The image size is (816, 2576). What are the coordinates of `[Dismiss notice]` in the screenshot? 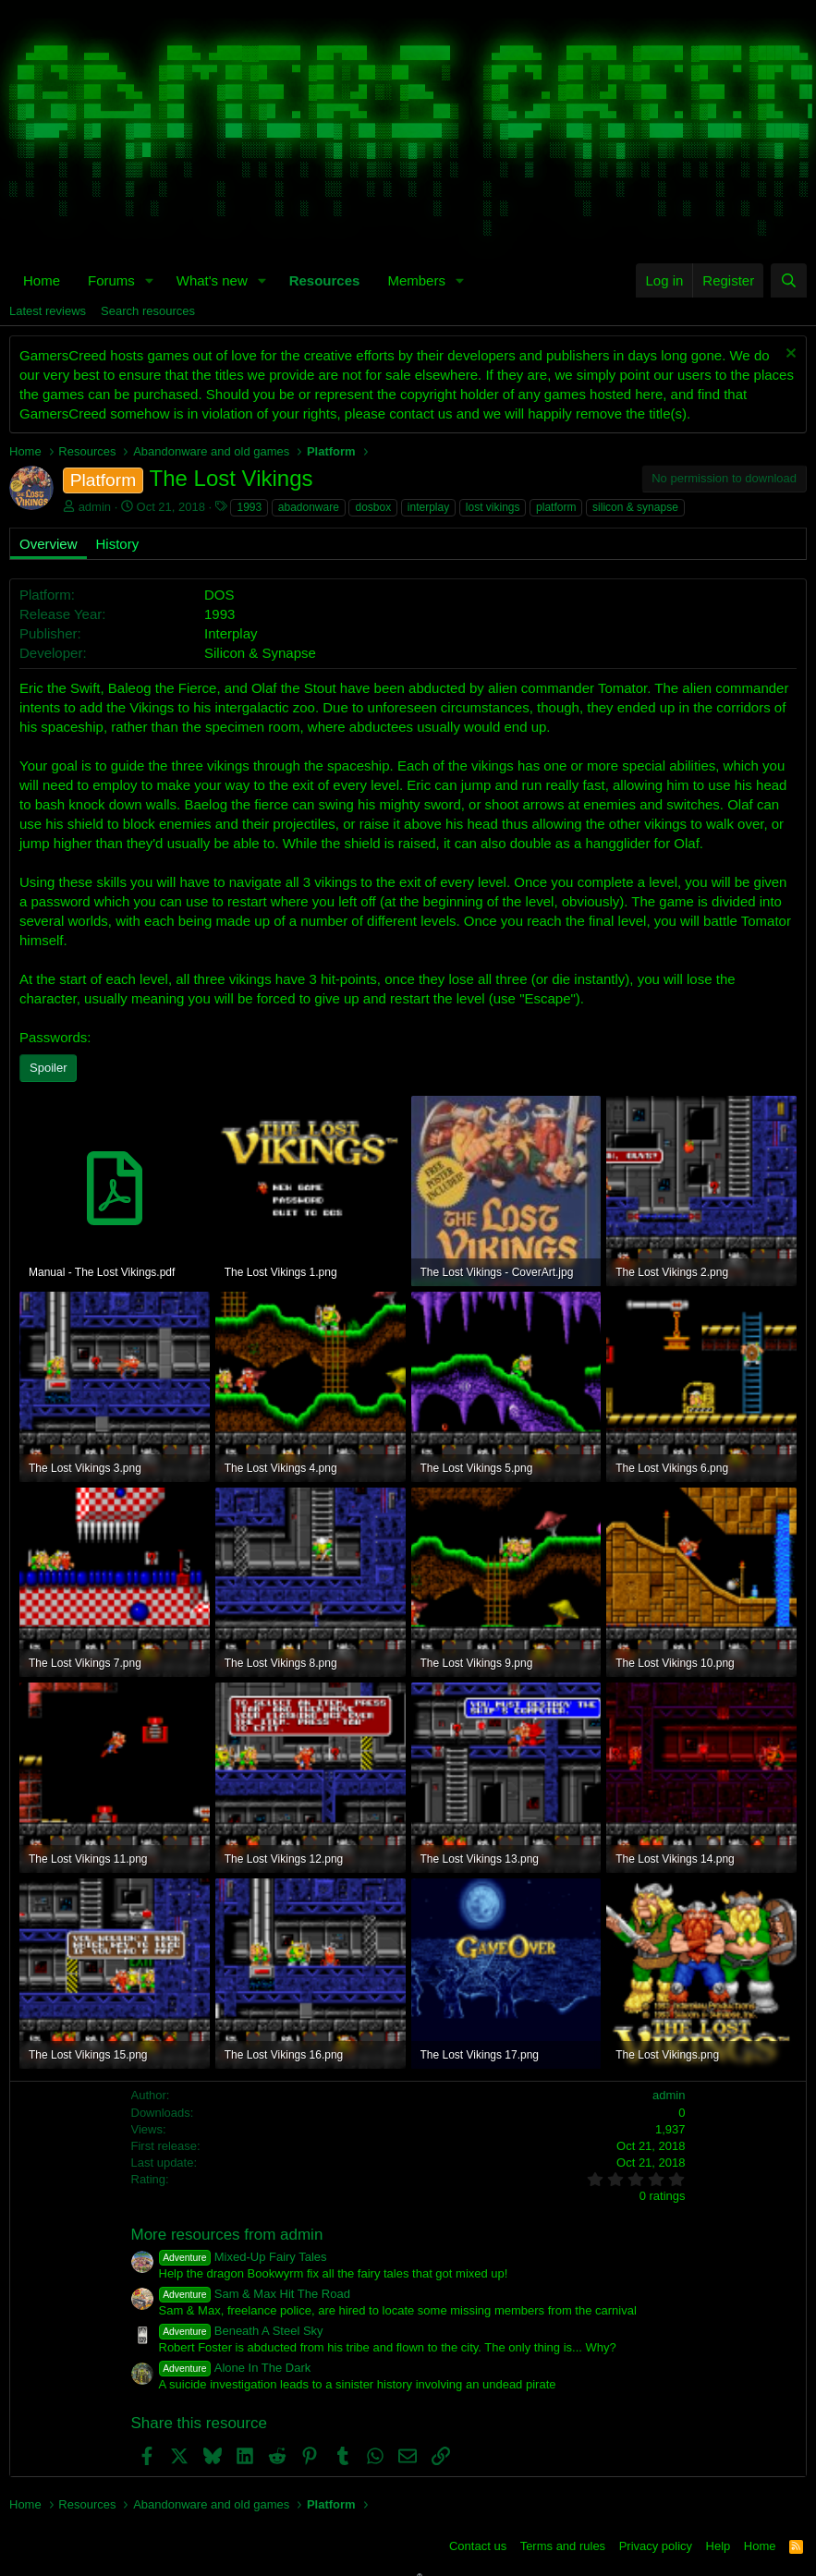 It's located at (789, 355).